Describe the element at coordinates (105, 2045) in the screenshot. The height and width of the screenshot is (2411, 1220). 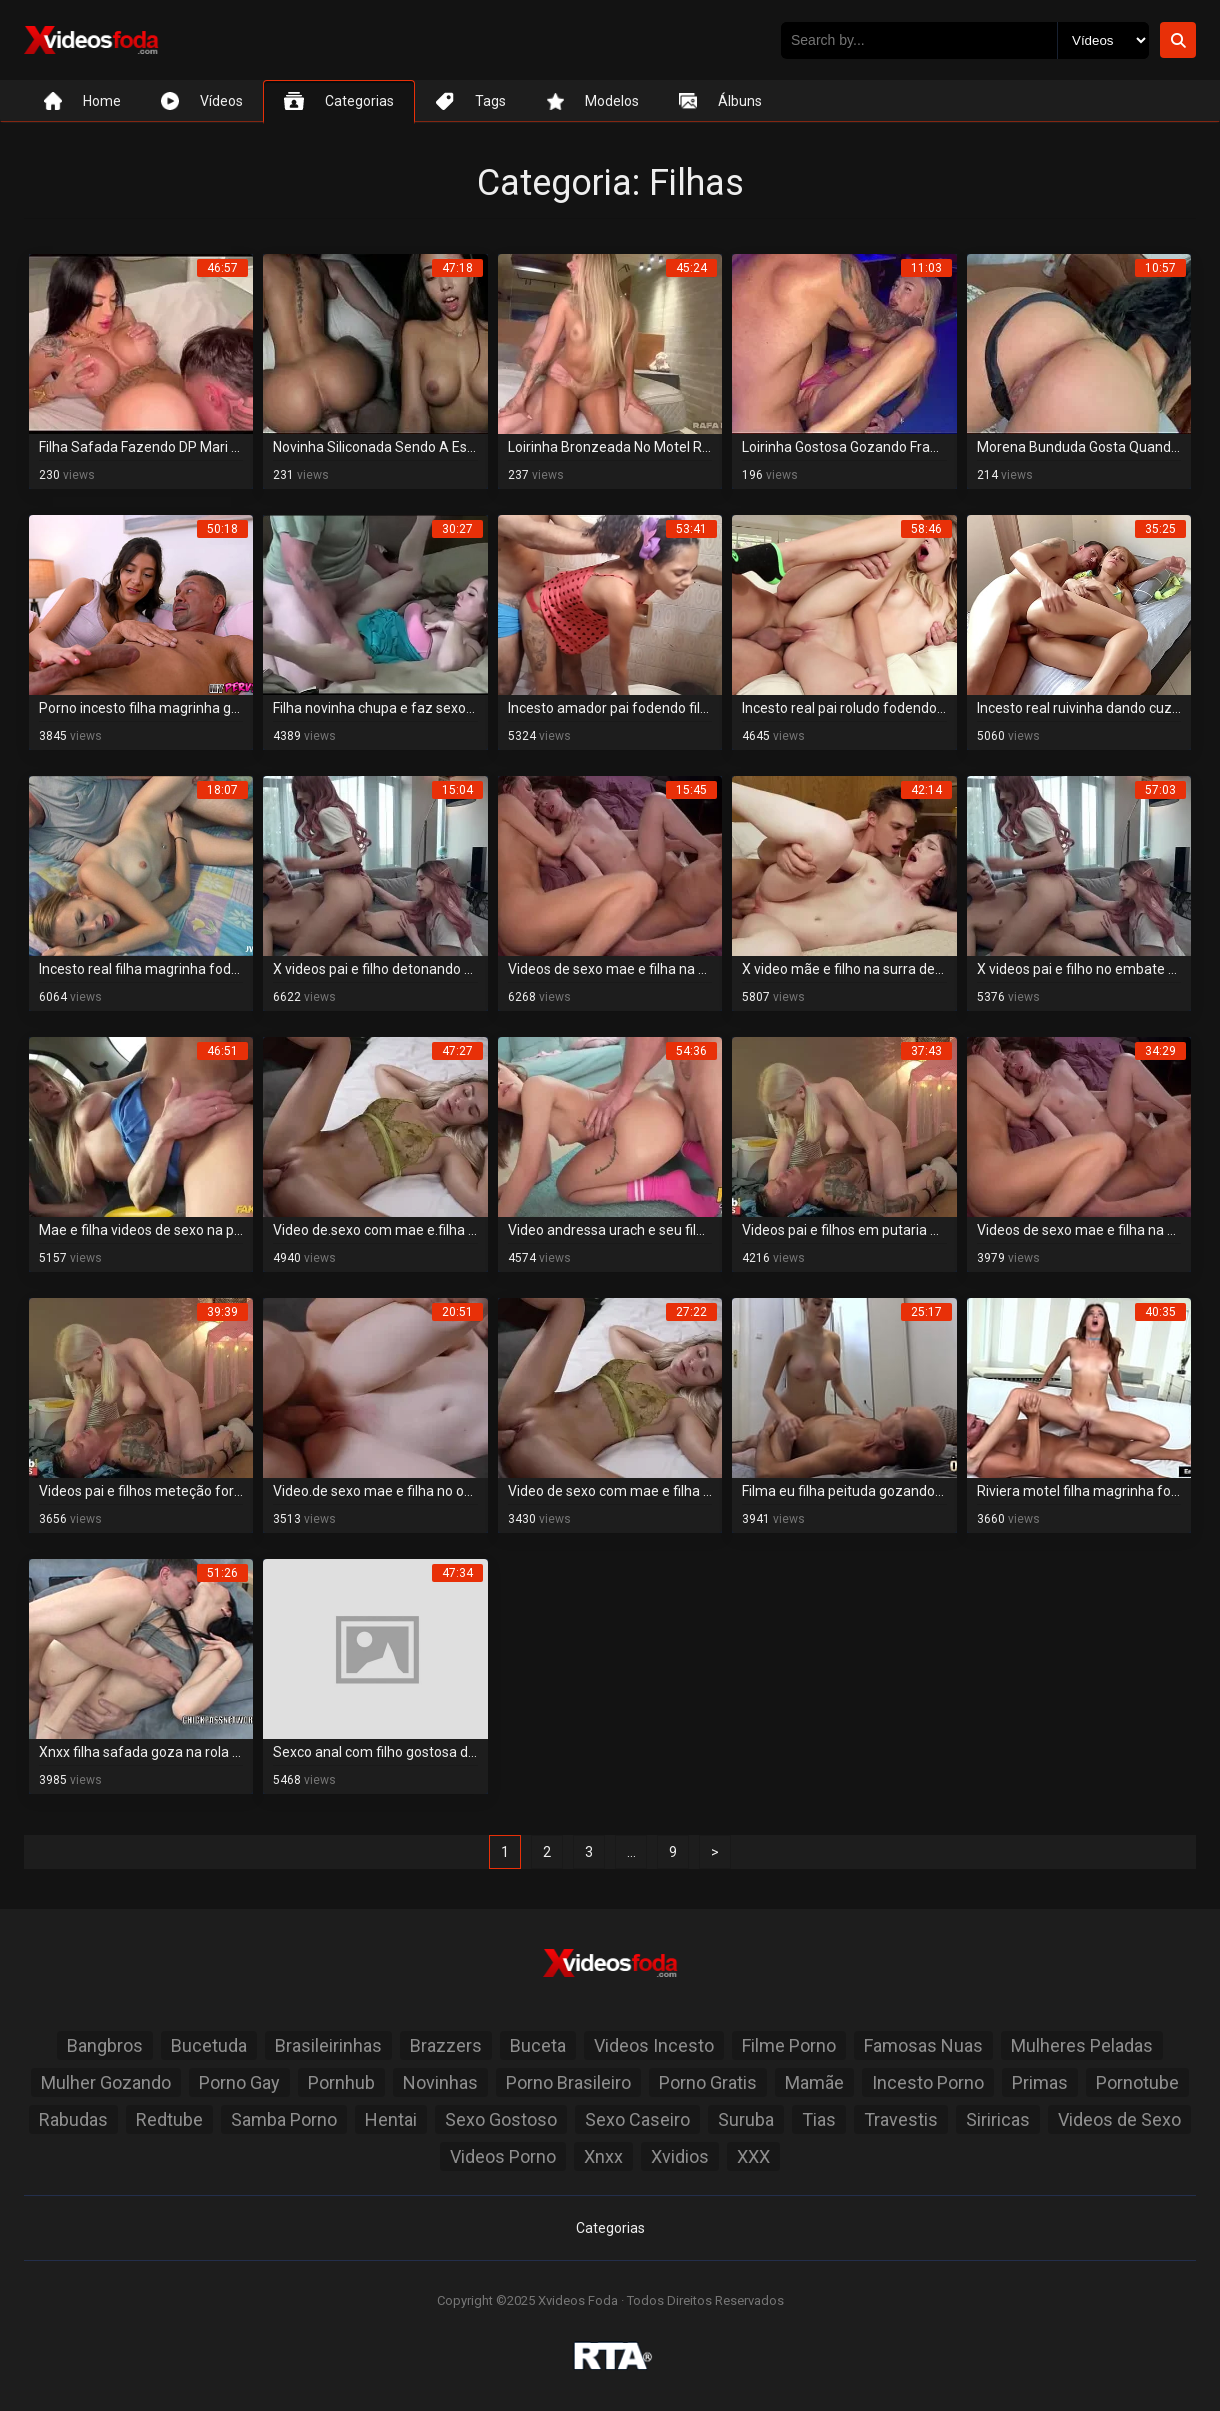
I see `Bangbros` at that location.